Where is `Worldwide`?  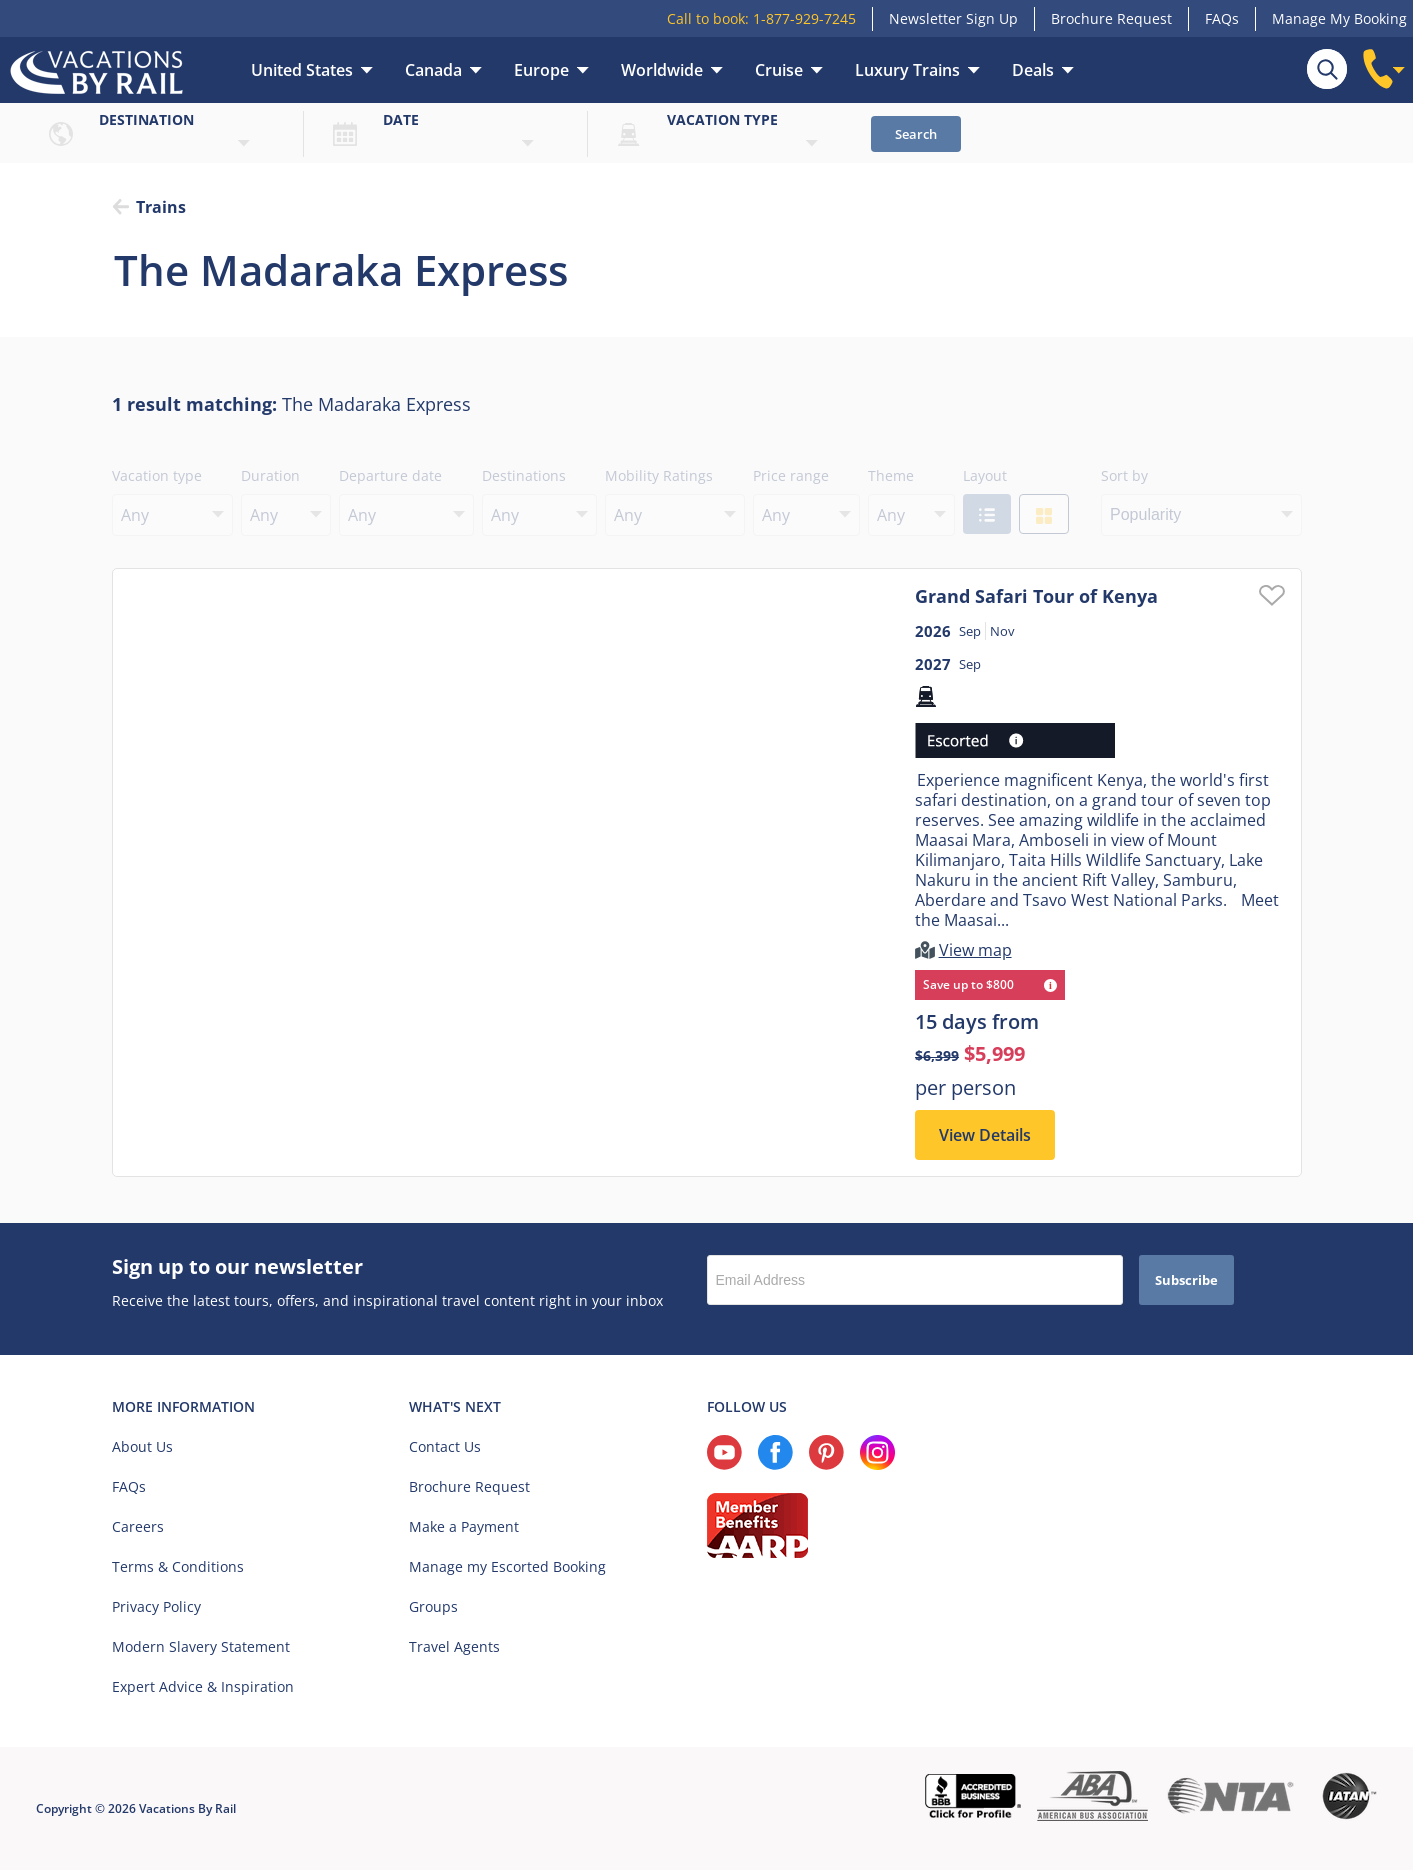
Worldwide is located at coordinates (662, 70).